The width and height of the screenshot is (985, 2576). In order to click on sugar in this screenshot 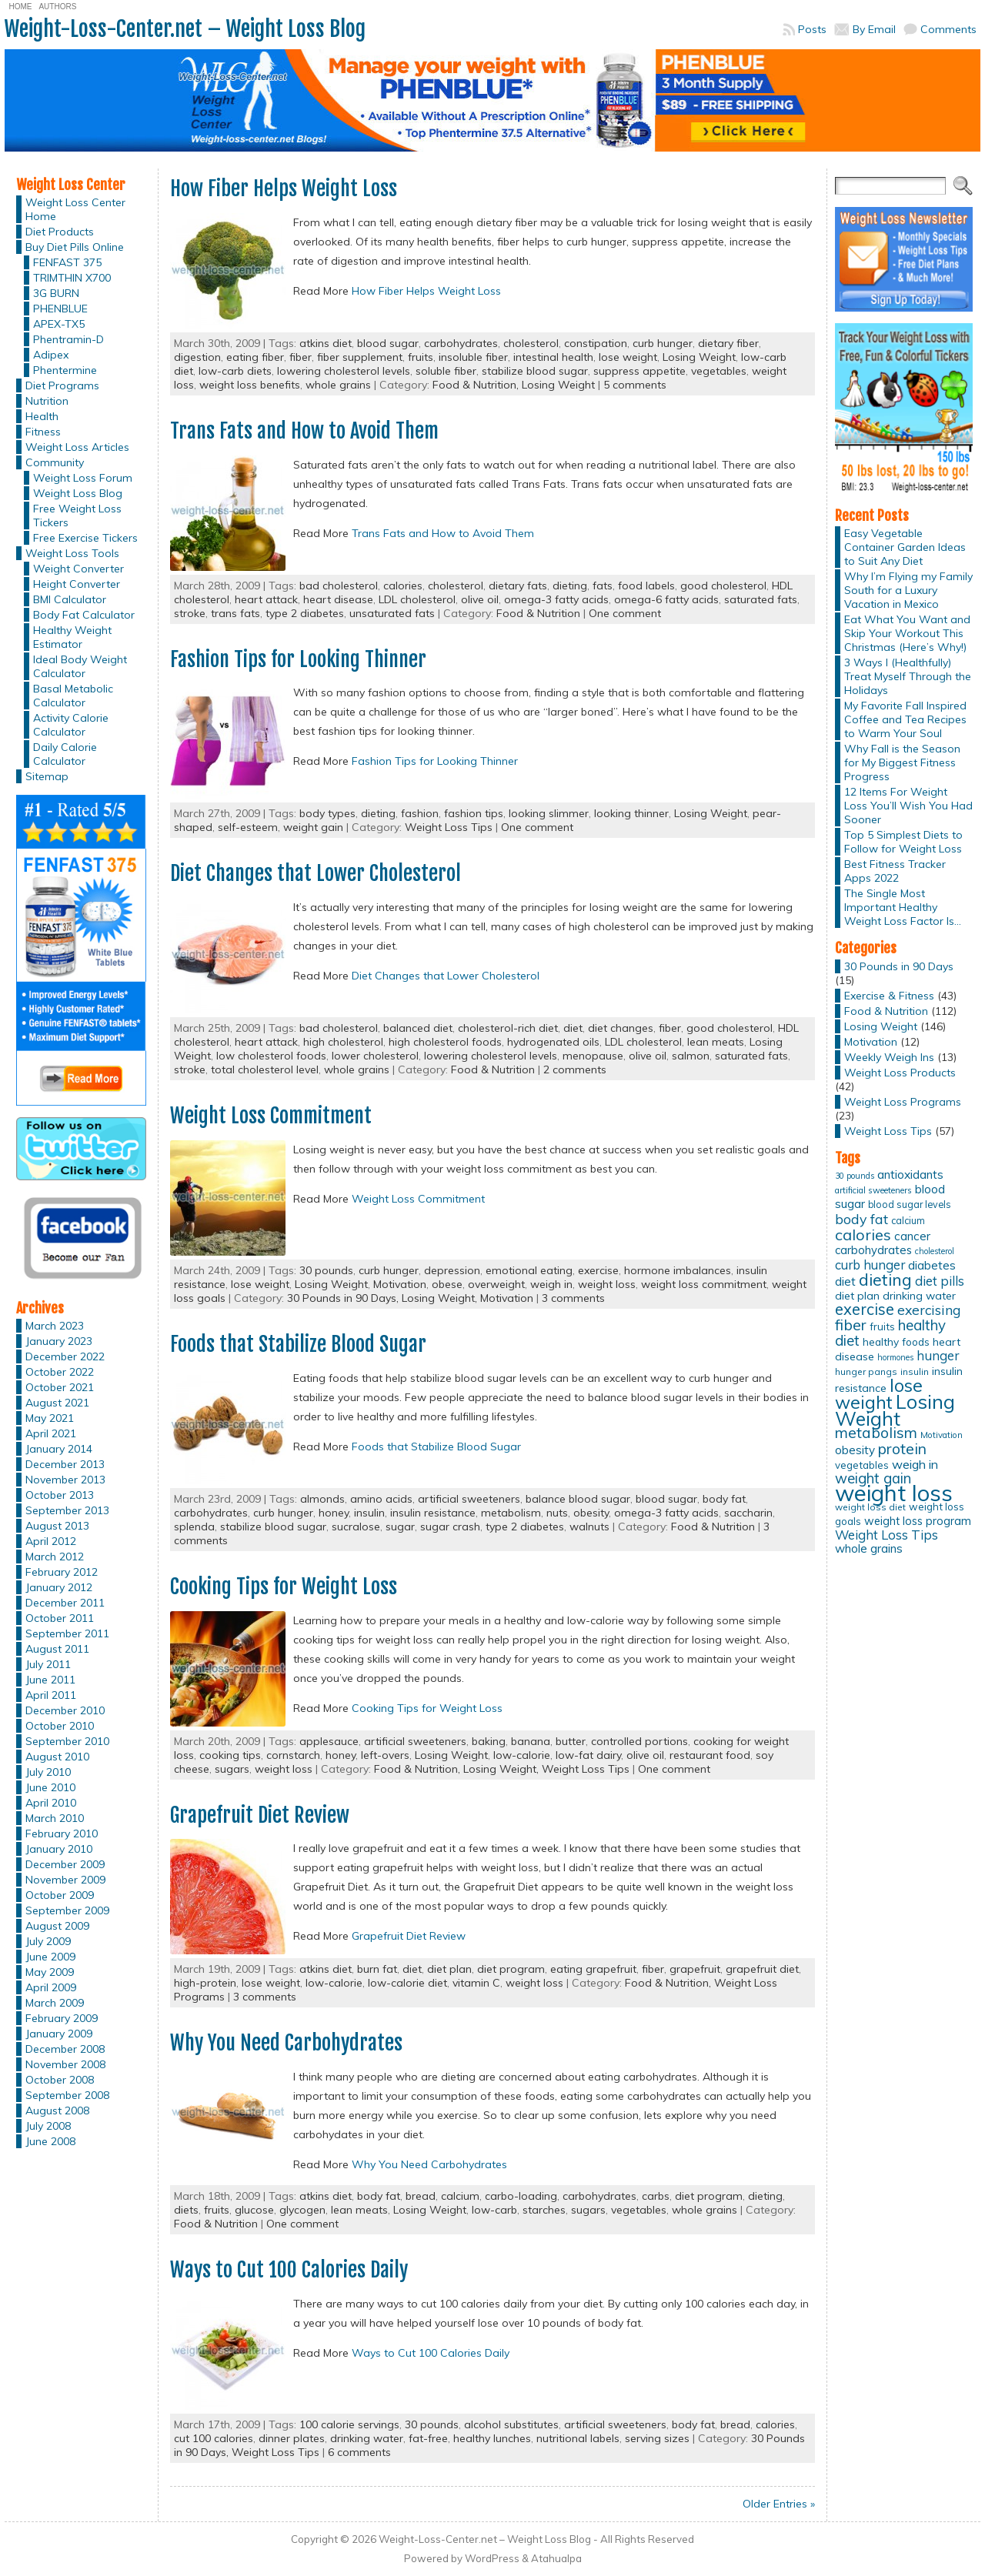, I will do `click(400, 1526)`.